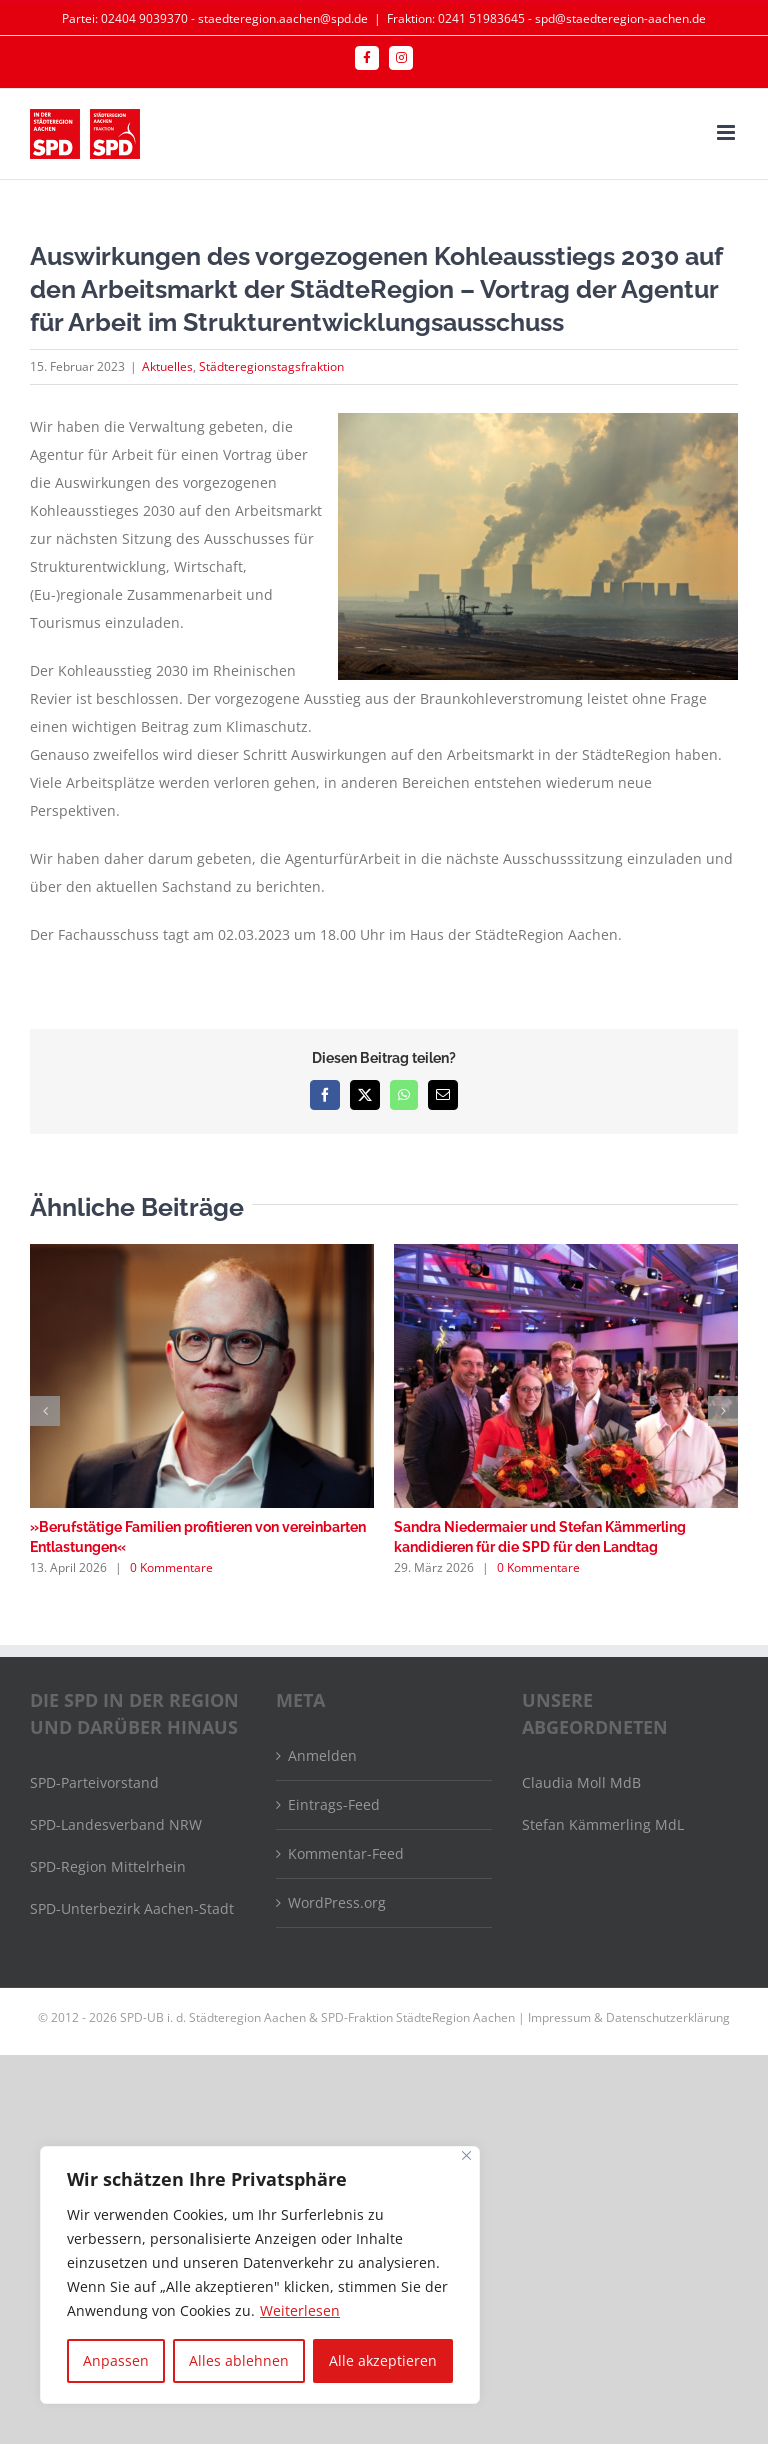 This screenshot has width=768, height=2444. I want to click on [Toggle mobile menu], so click(727, 132).